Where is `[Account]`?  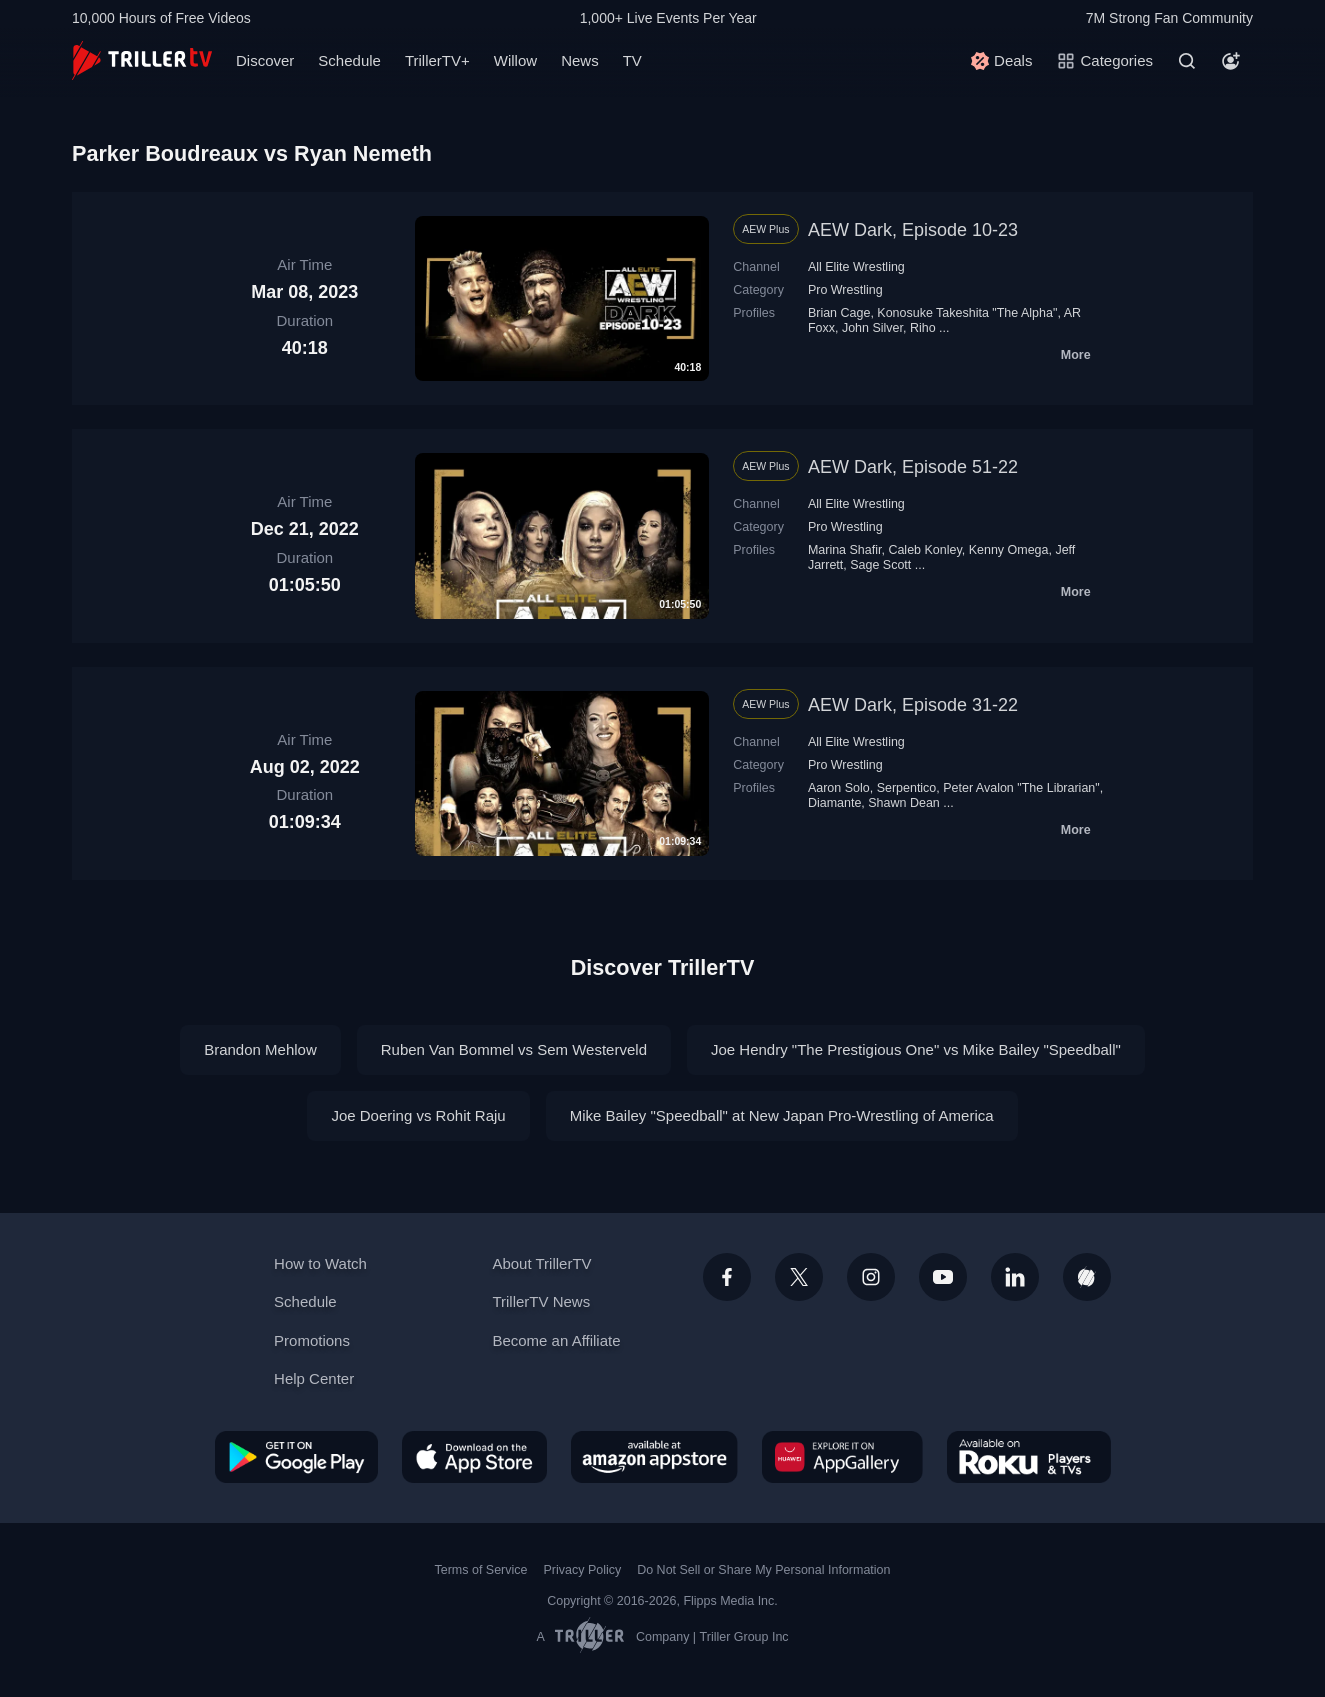
[Account] is located at coordinates (1231, 61).